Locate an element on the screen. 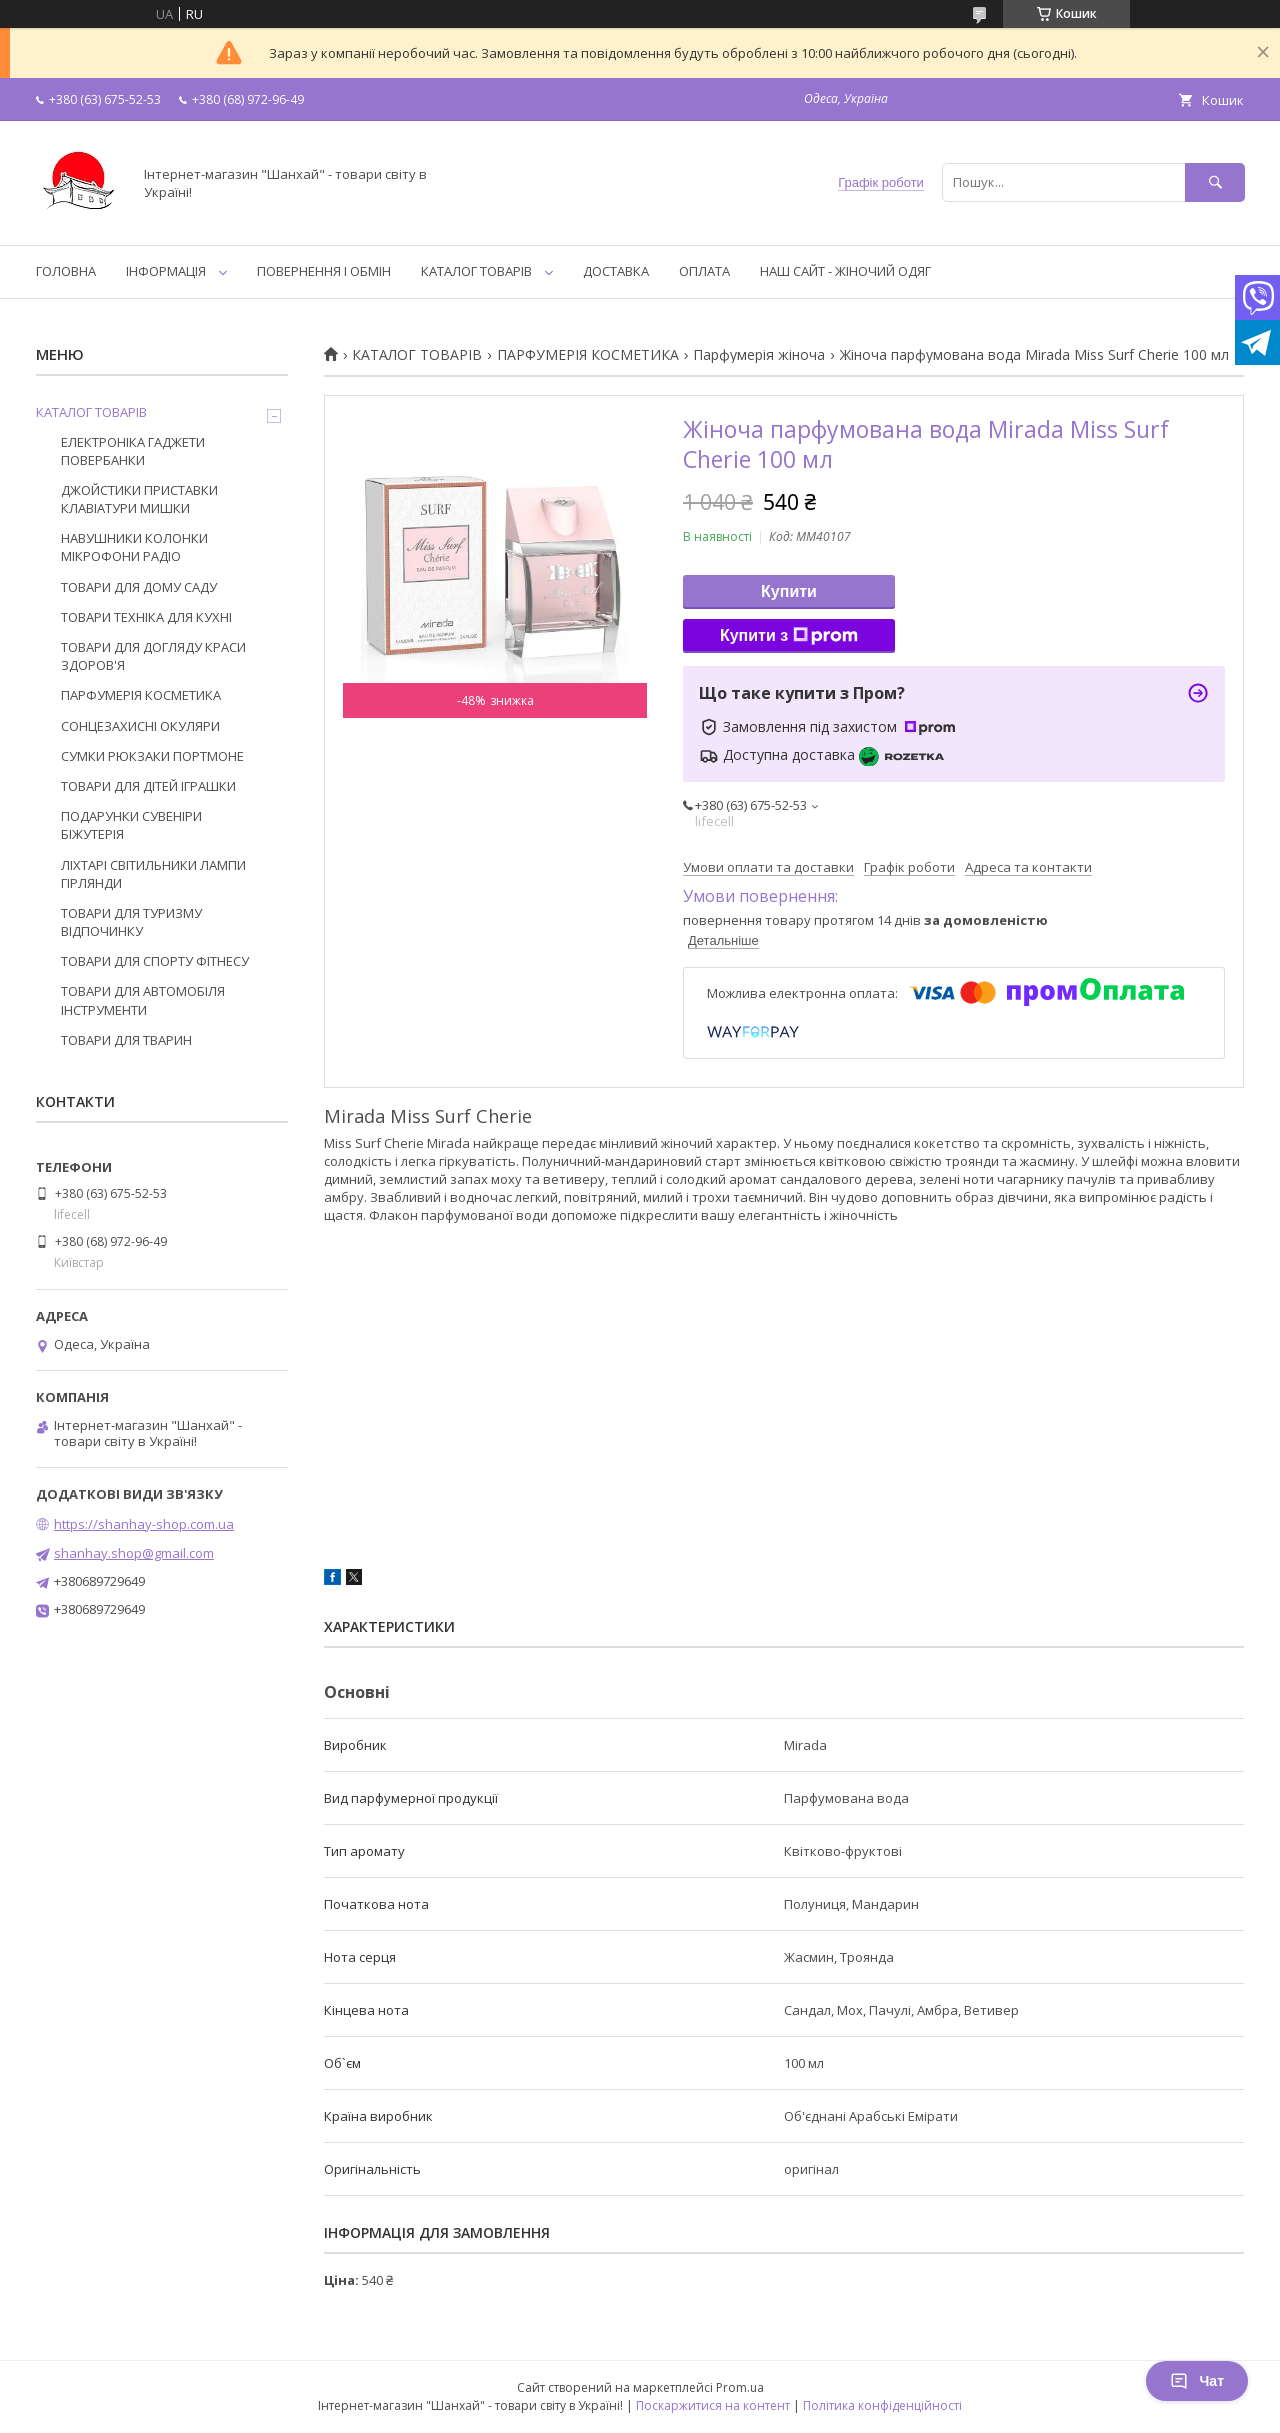  ТОВАРИ ДЛЯ ДОМУ САДУ is located at coordinates (139, 587).